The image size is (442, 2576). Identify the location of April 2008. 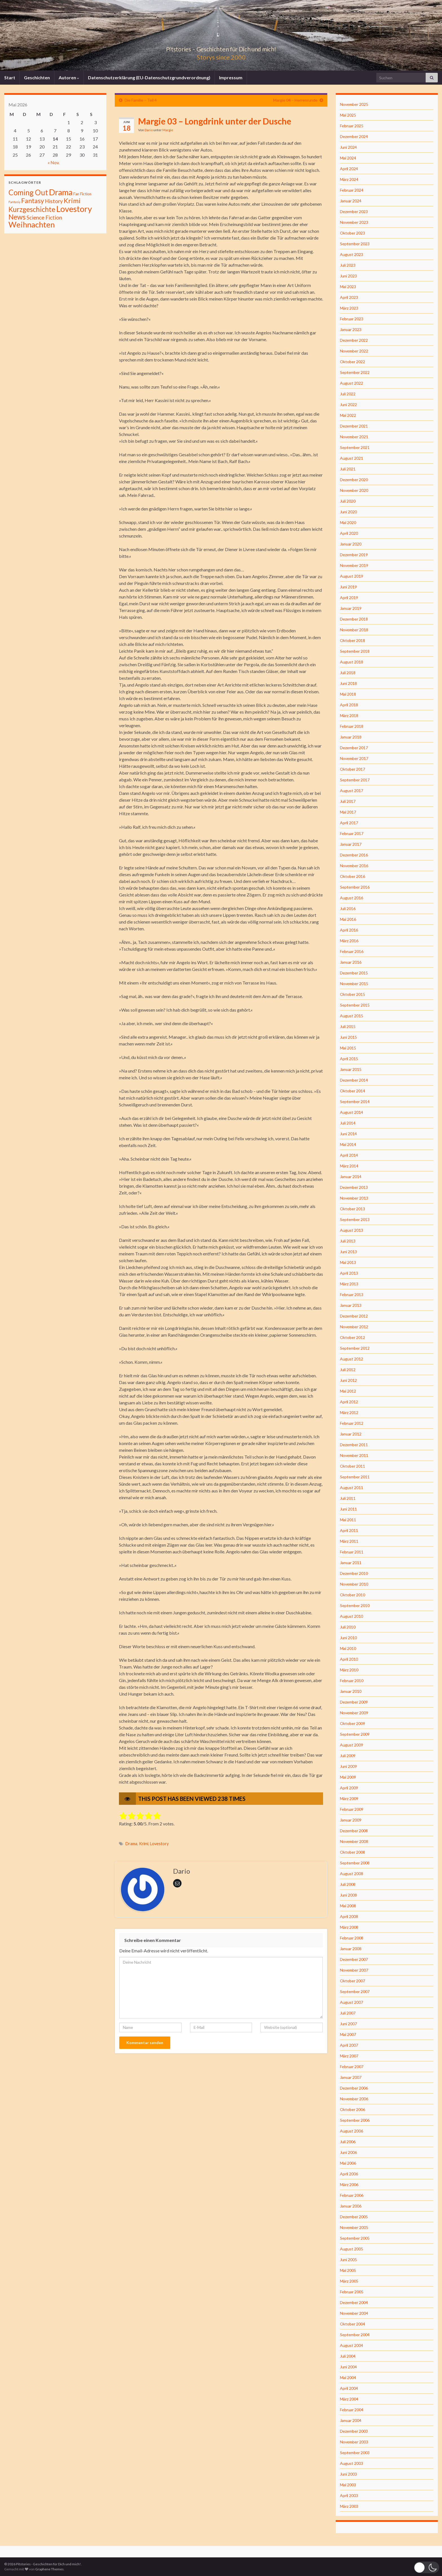
(349, 1916).